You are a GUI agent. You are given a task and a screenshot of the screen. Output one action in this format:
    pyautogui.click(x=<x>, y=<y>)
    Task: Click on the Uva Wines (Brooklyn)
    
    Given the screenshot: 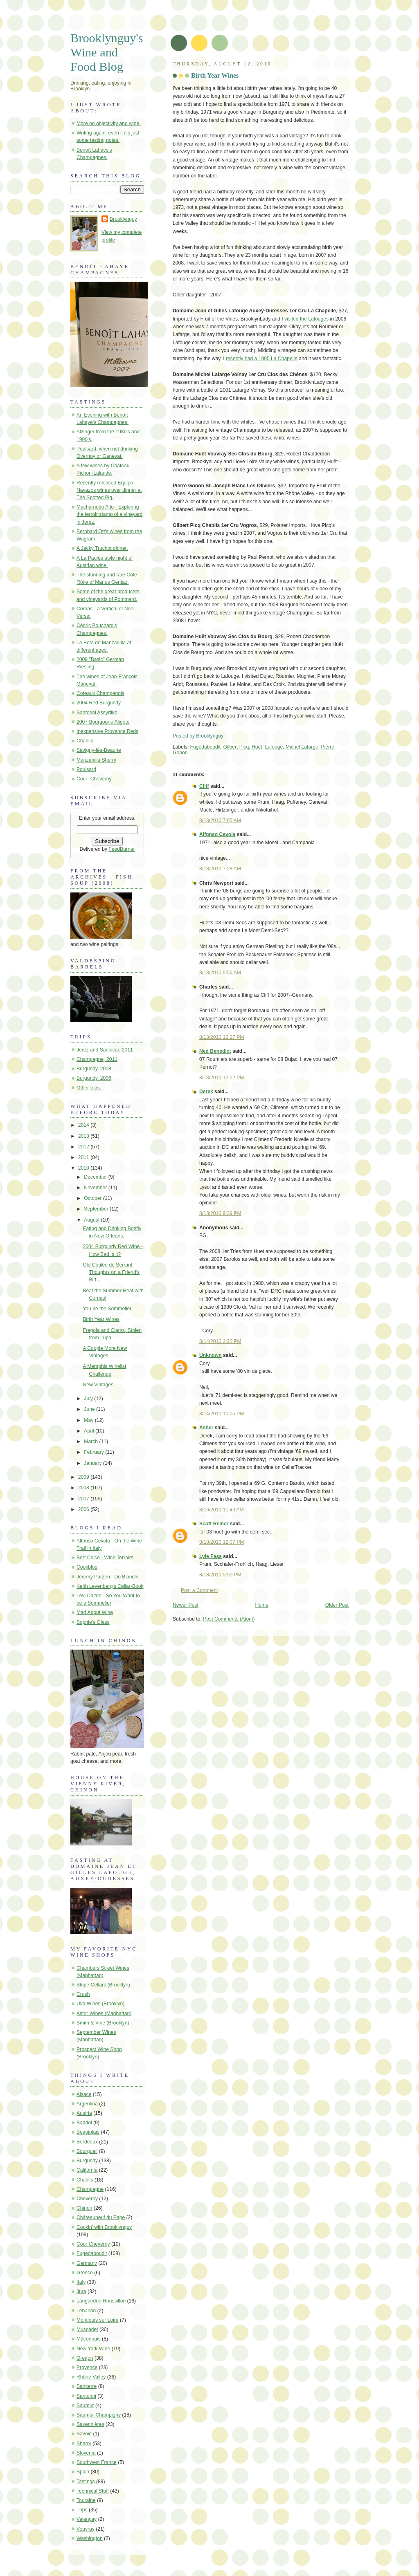 What is the action you would take?
    pyautogui.click(x=100, y=2004)
    